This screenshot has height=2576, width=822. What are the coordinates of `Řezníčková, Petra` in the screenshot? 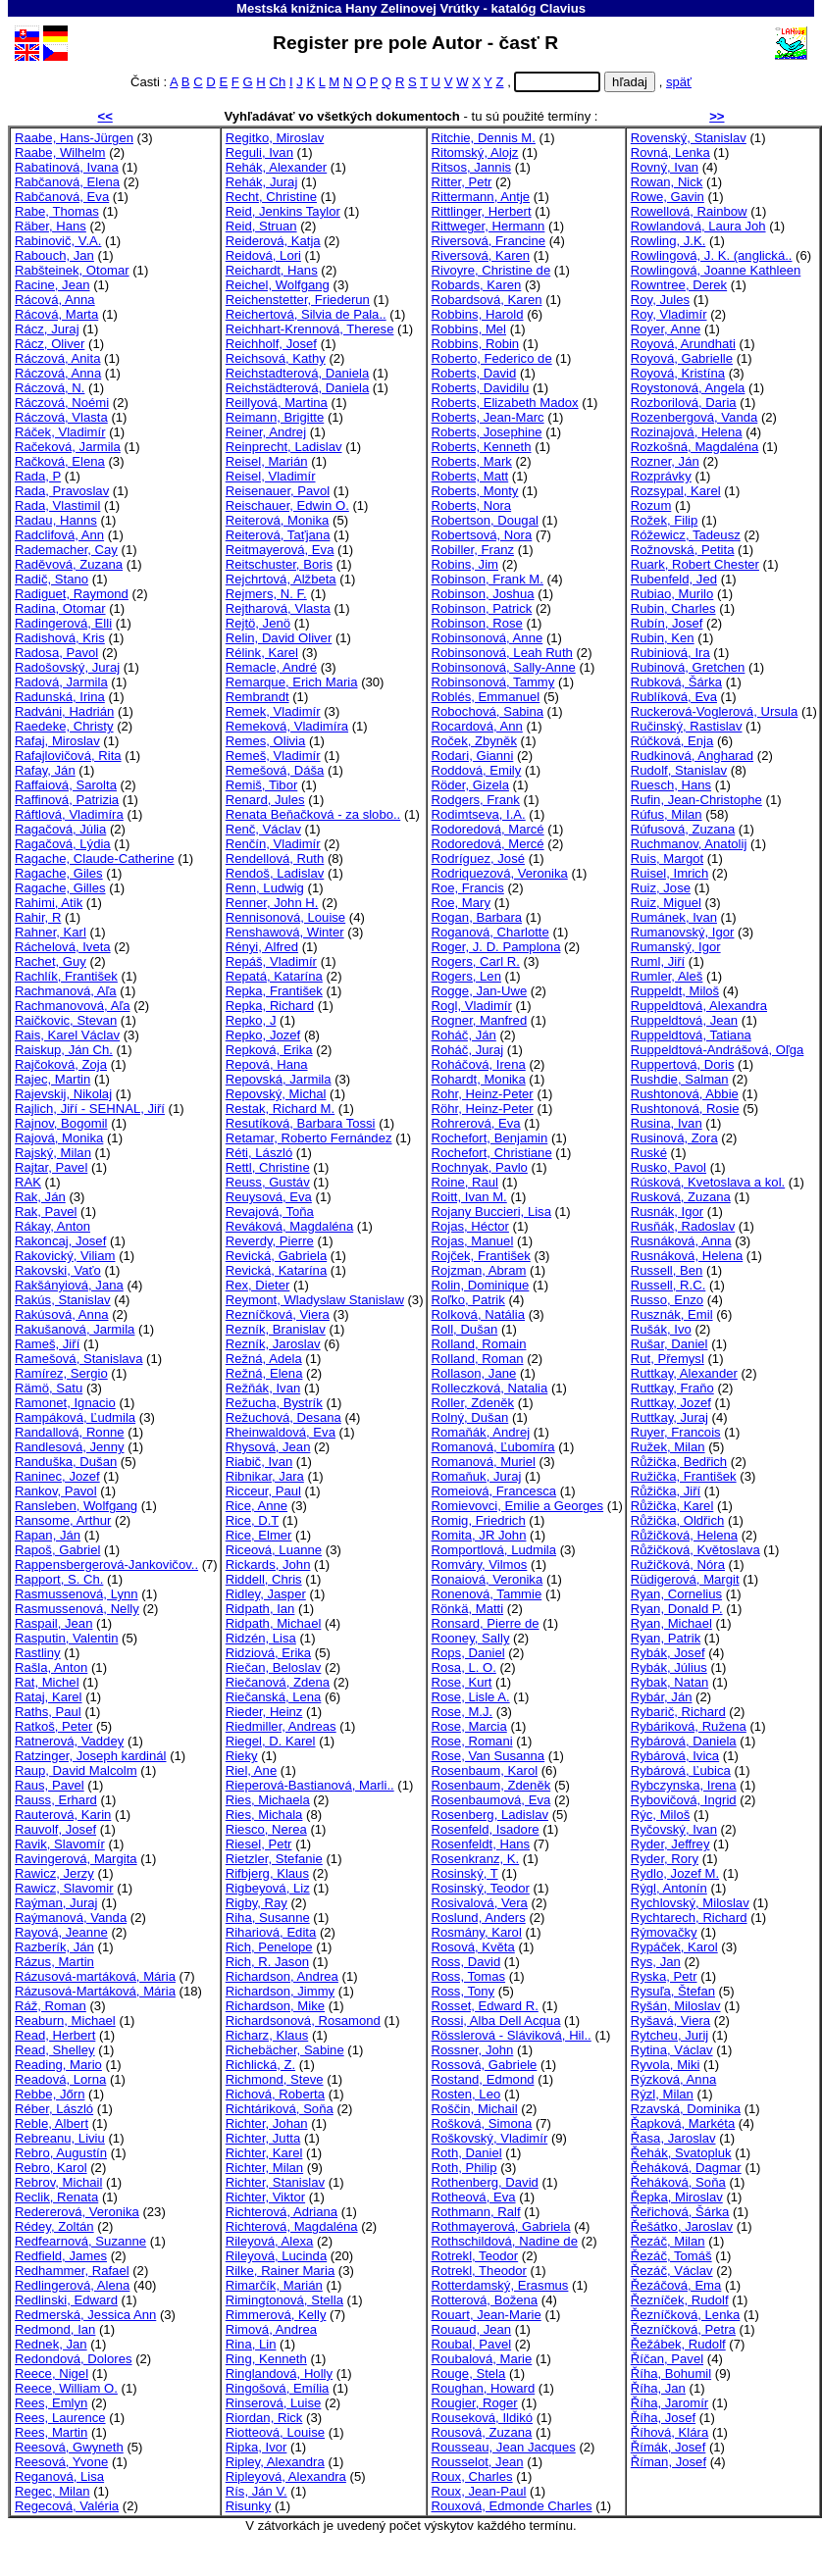 It's located at (683, 2329).